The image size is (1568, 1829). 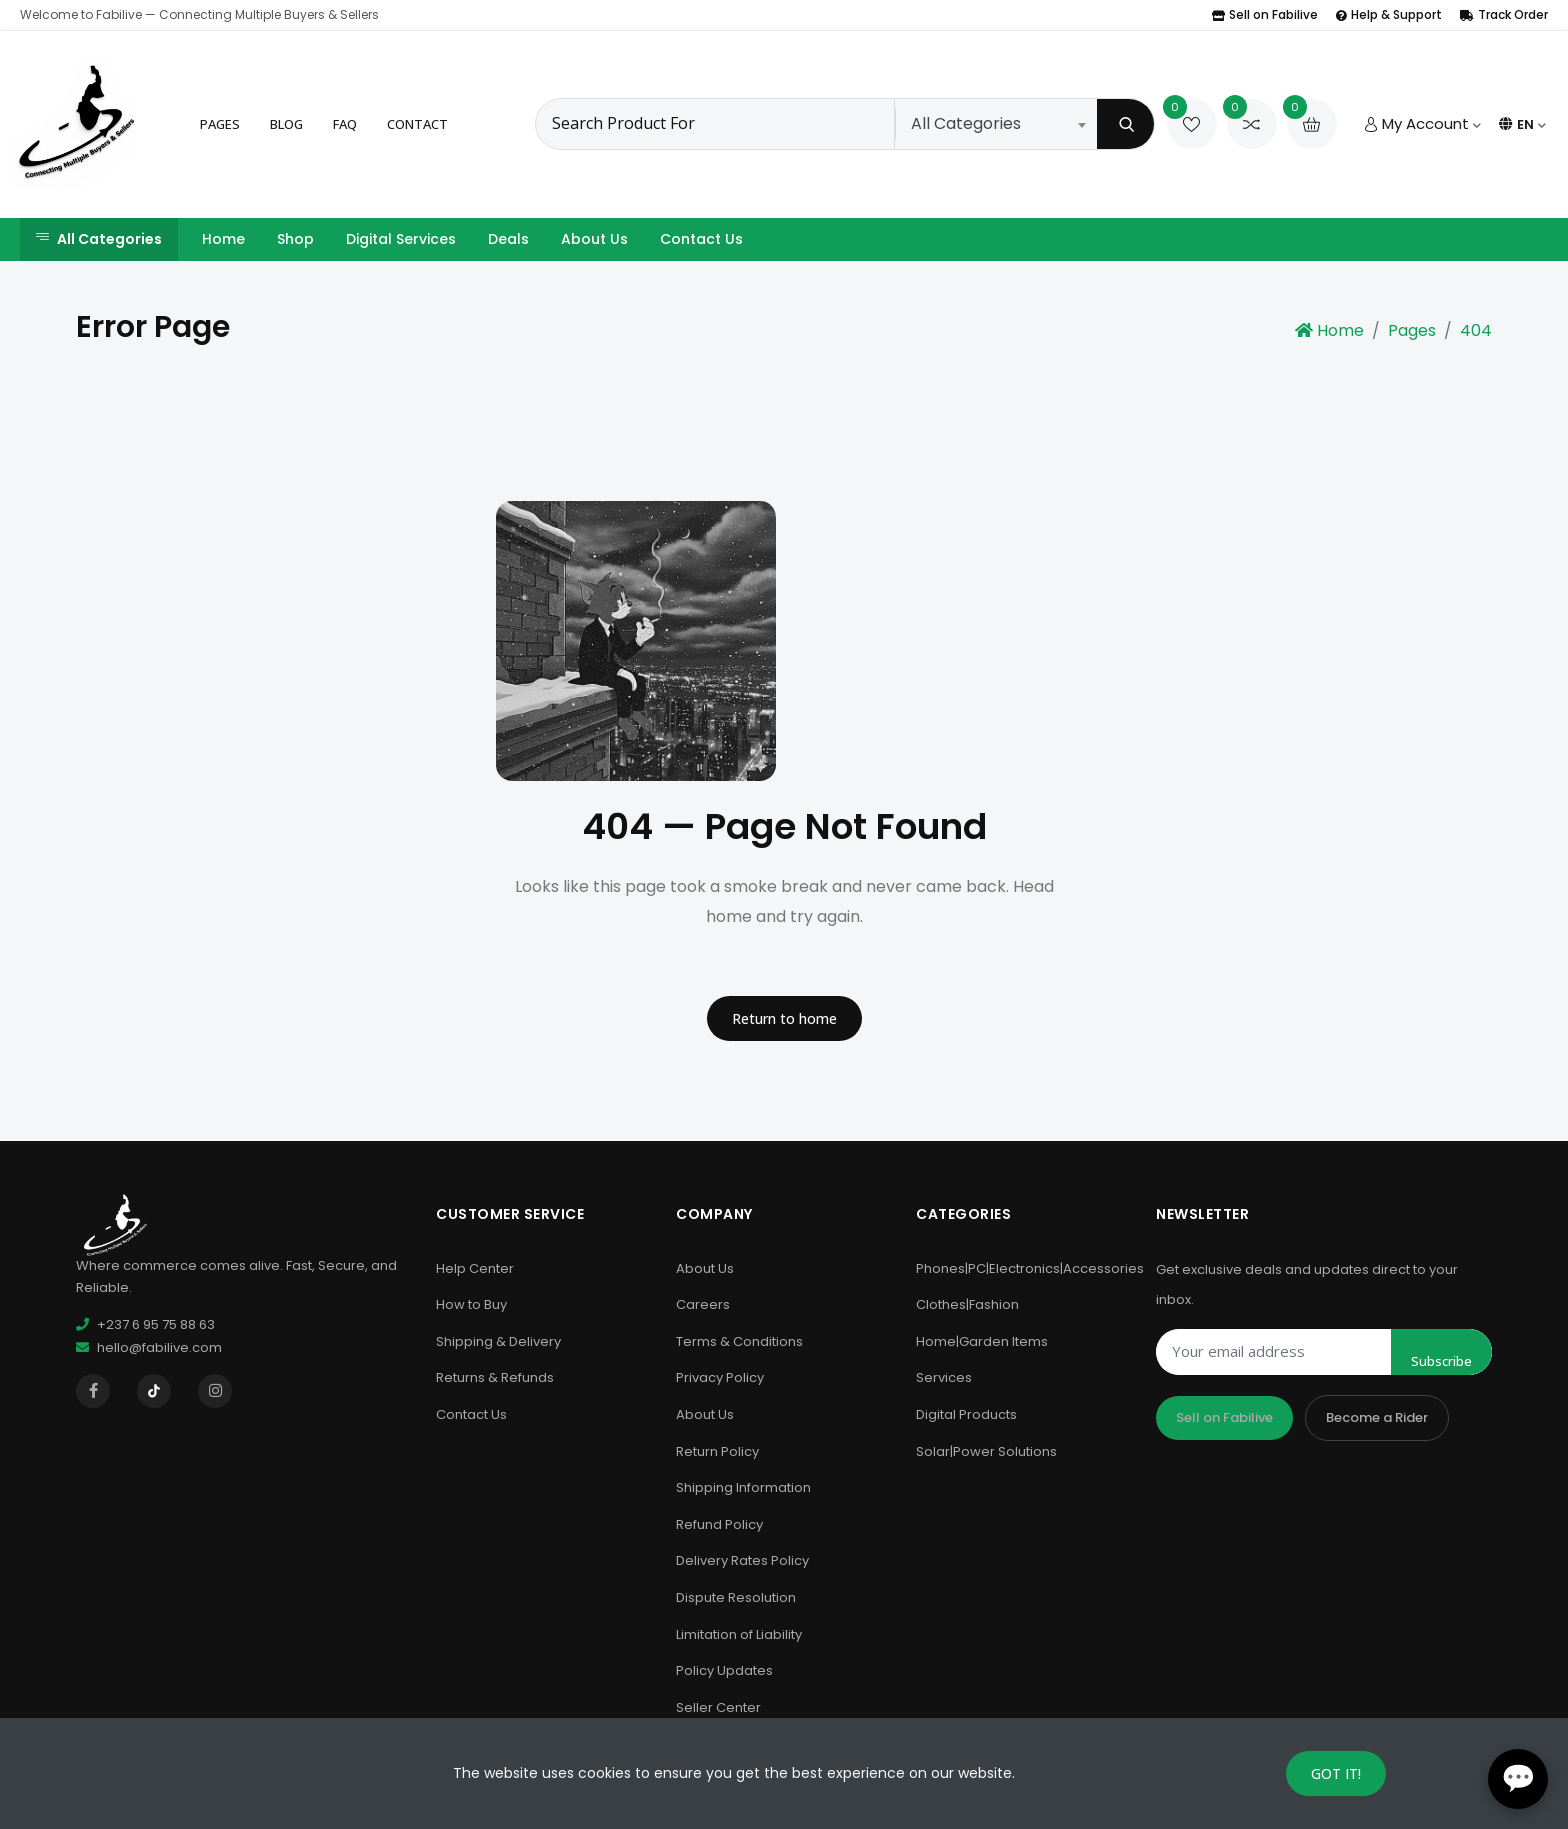 I want to click on Solar|Power Solutions, so click(x=986, y=1451).